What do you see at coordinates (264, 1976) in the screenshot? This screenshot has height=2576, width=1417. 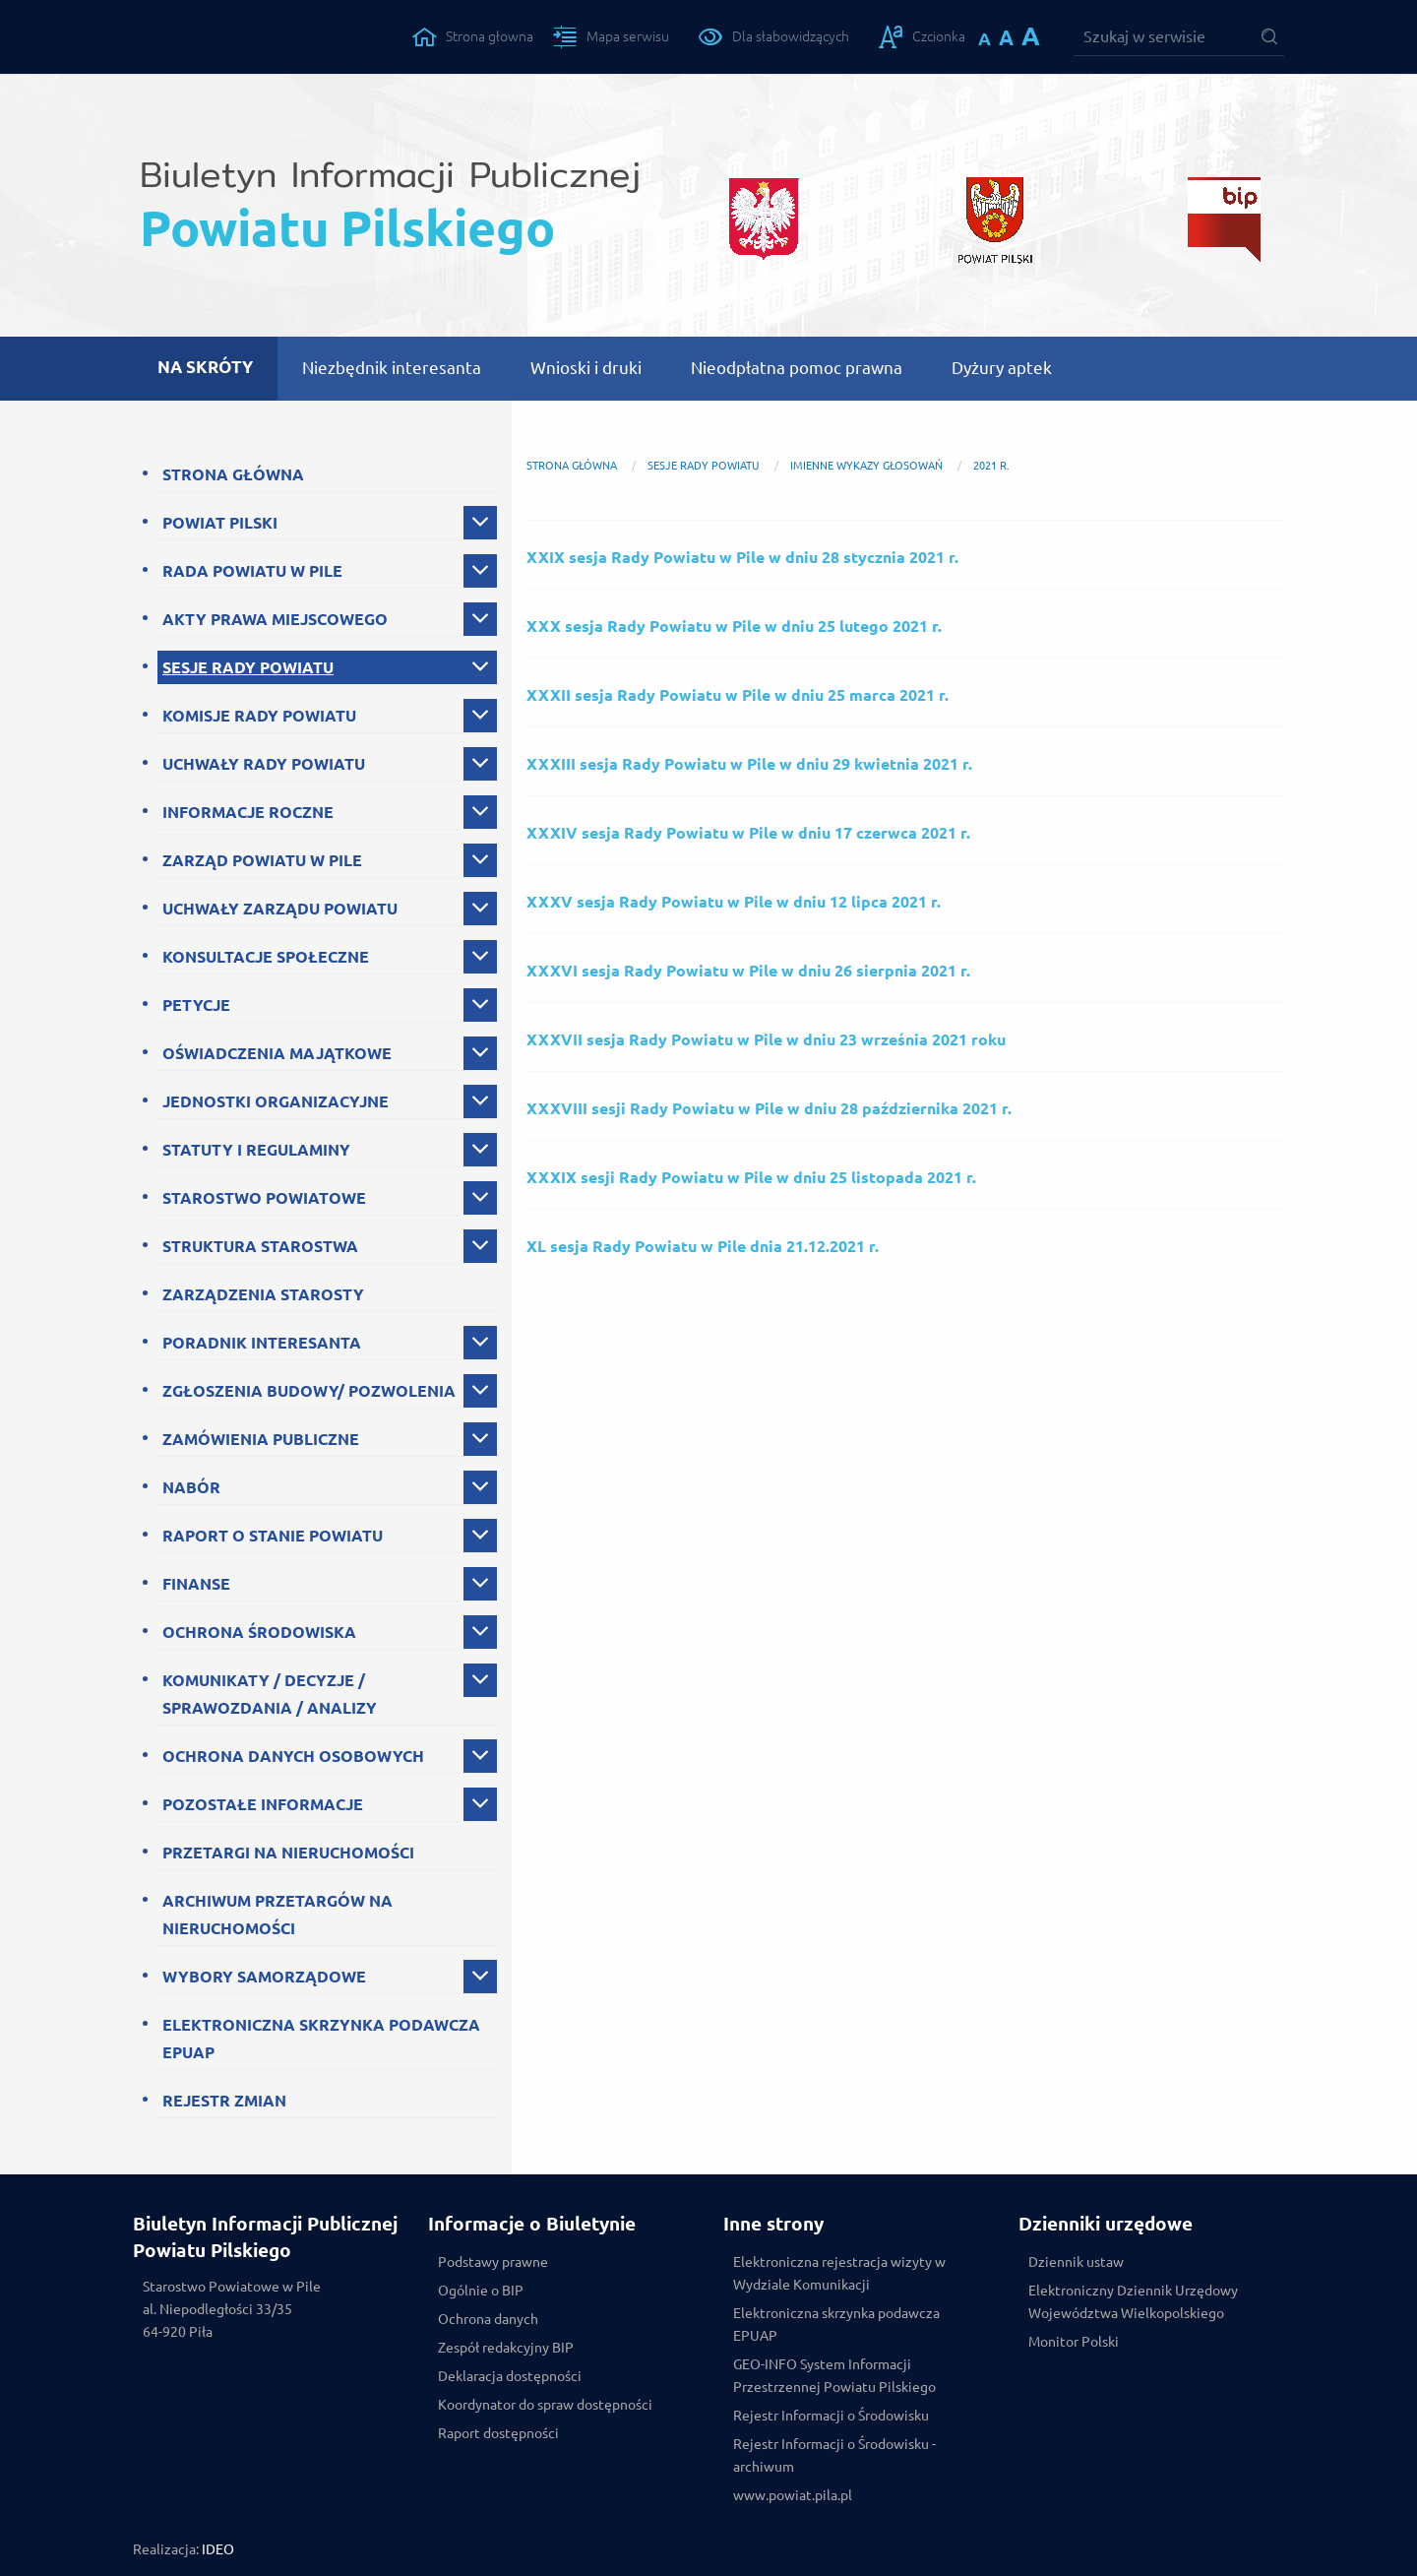 I see `WYBORY SAMORZĄDOWE` at bounding box center [264, 1976].